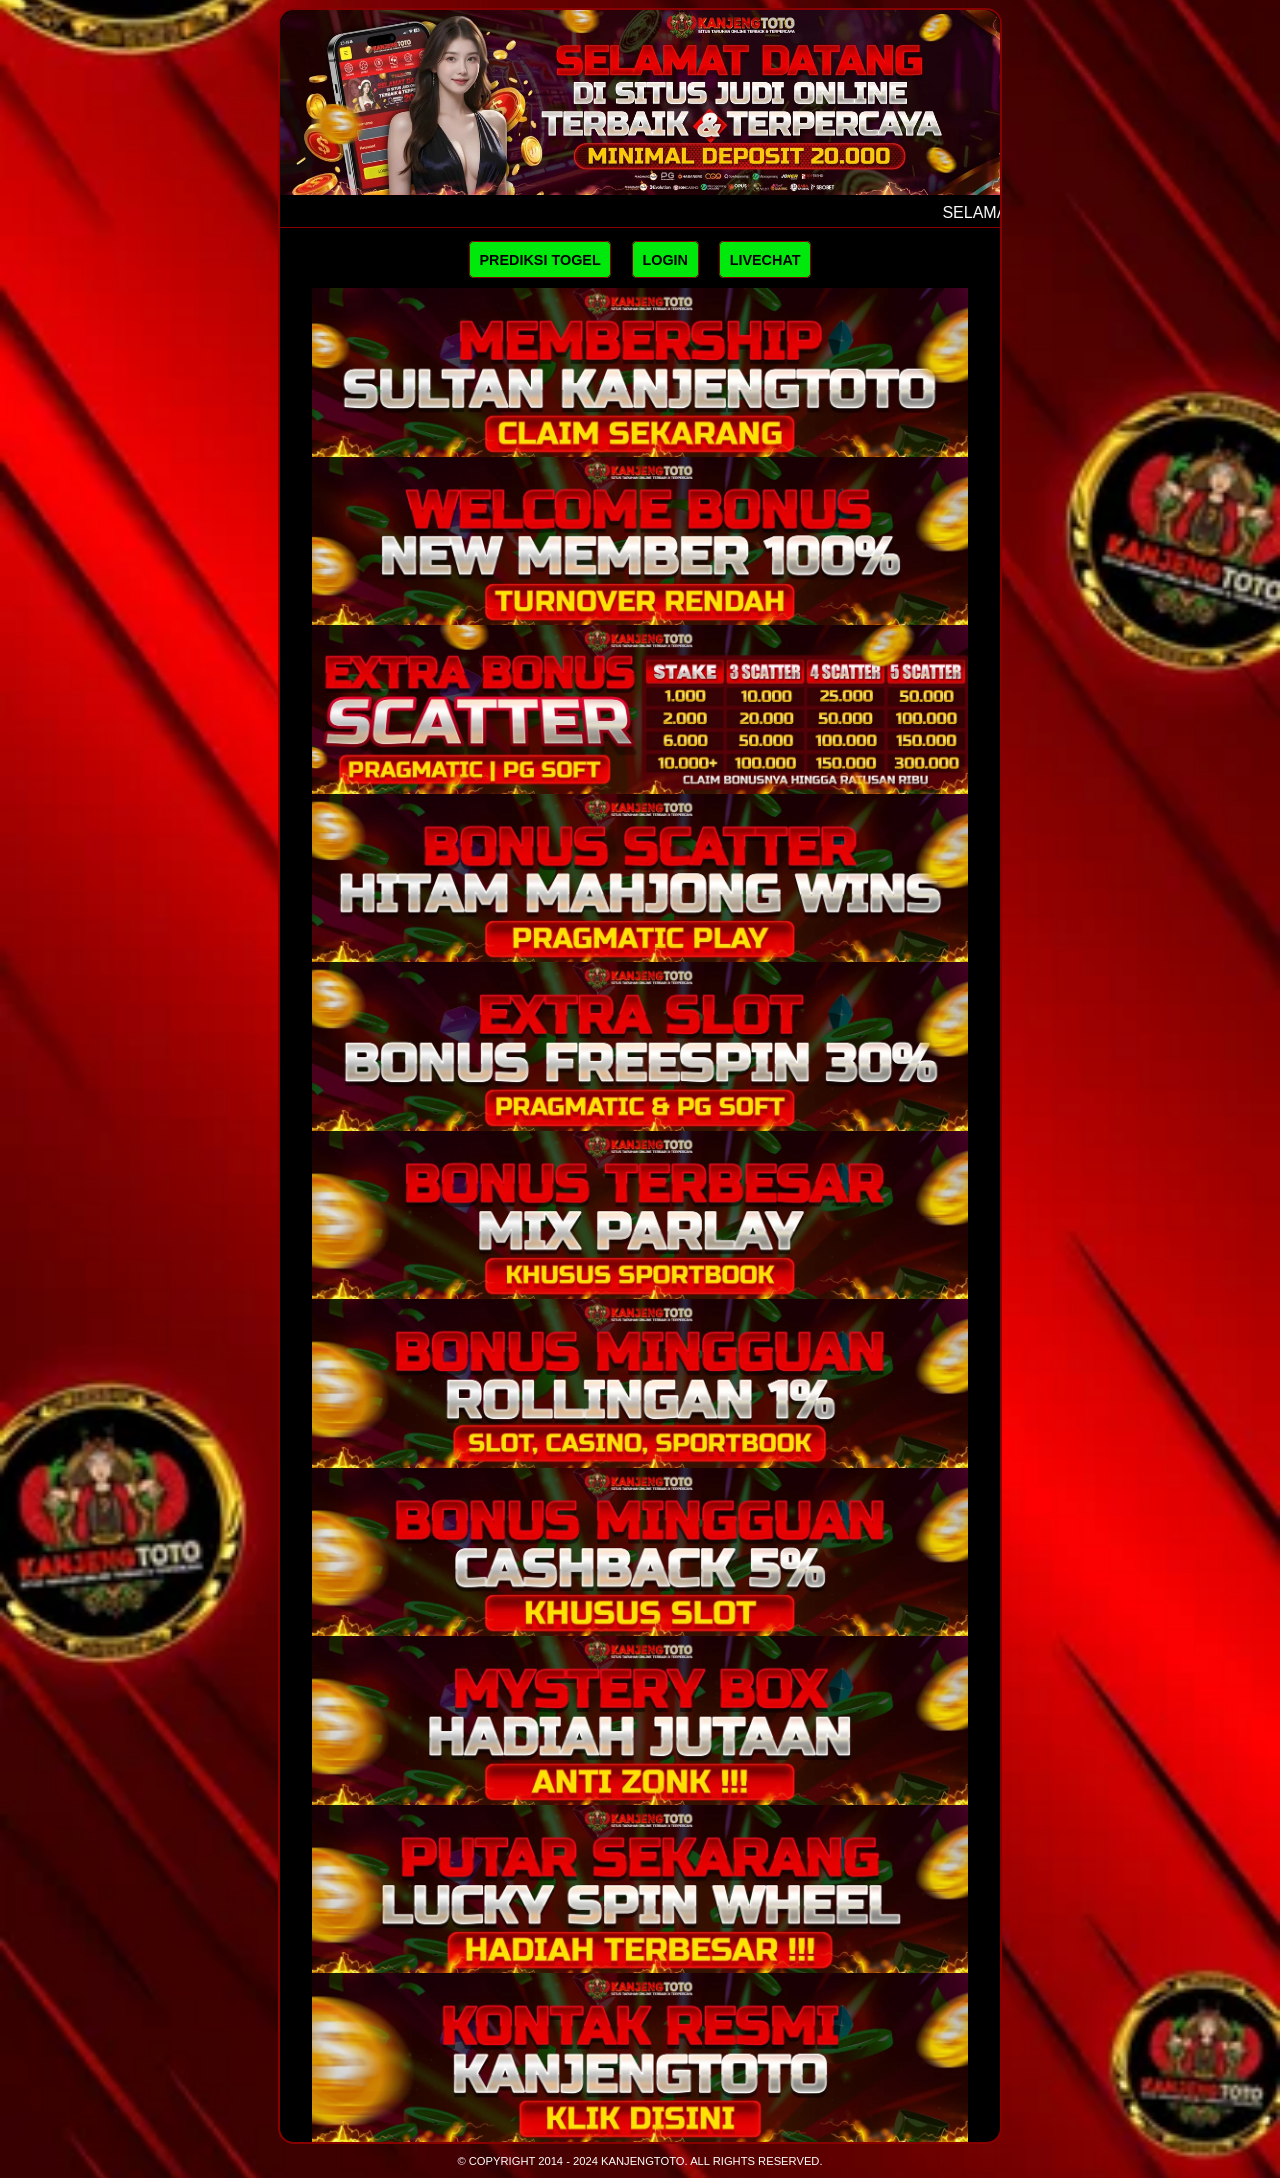  I want to click on LIVECHAT, so click(765, 260).